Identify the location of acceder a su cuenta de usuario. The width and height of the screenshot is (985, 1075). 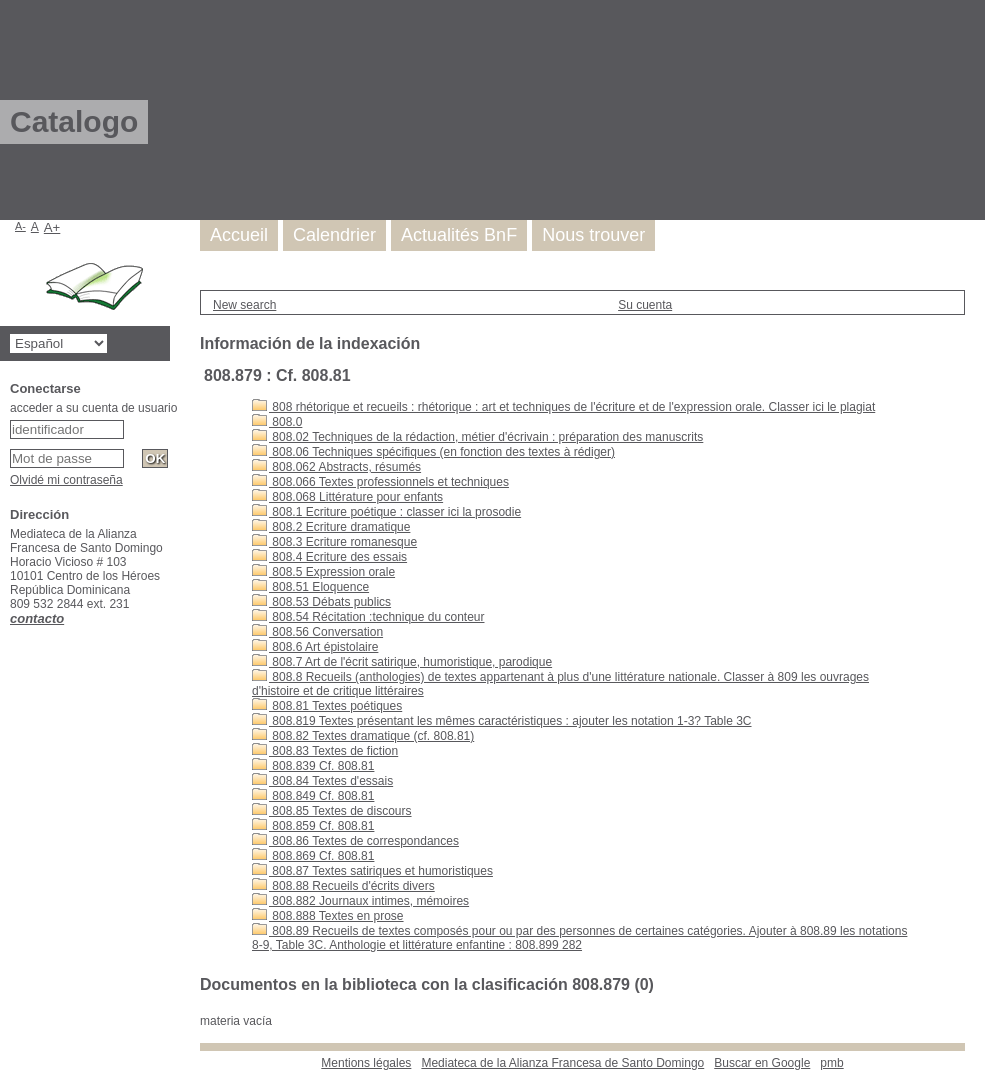
(93, 408).